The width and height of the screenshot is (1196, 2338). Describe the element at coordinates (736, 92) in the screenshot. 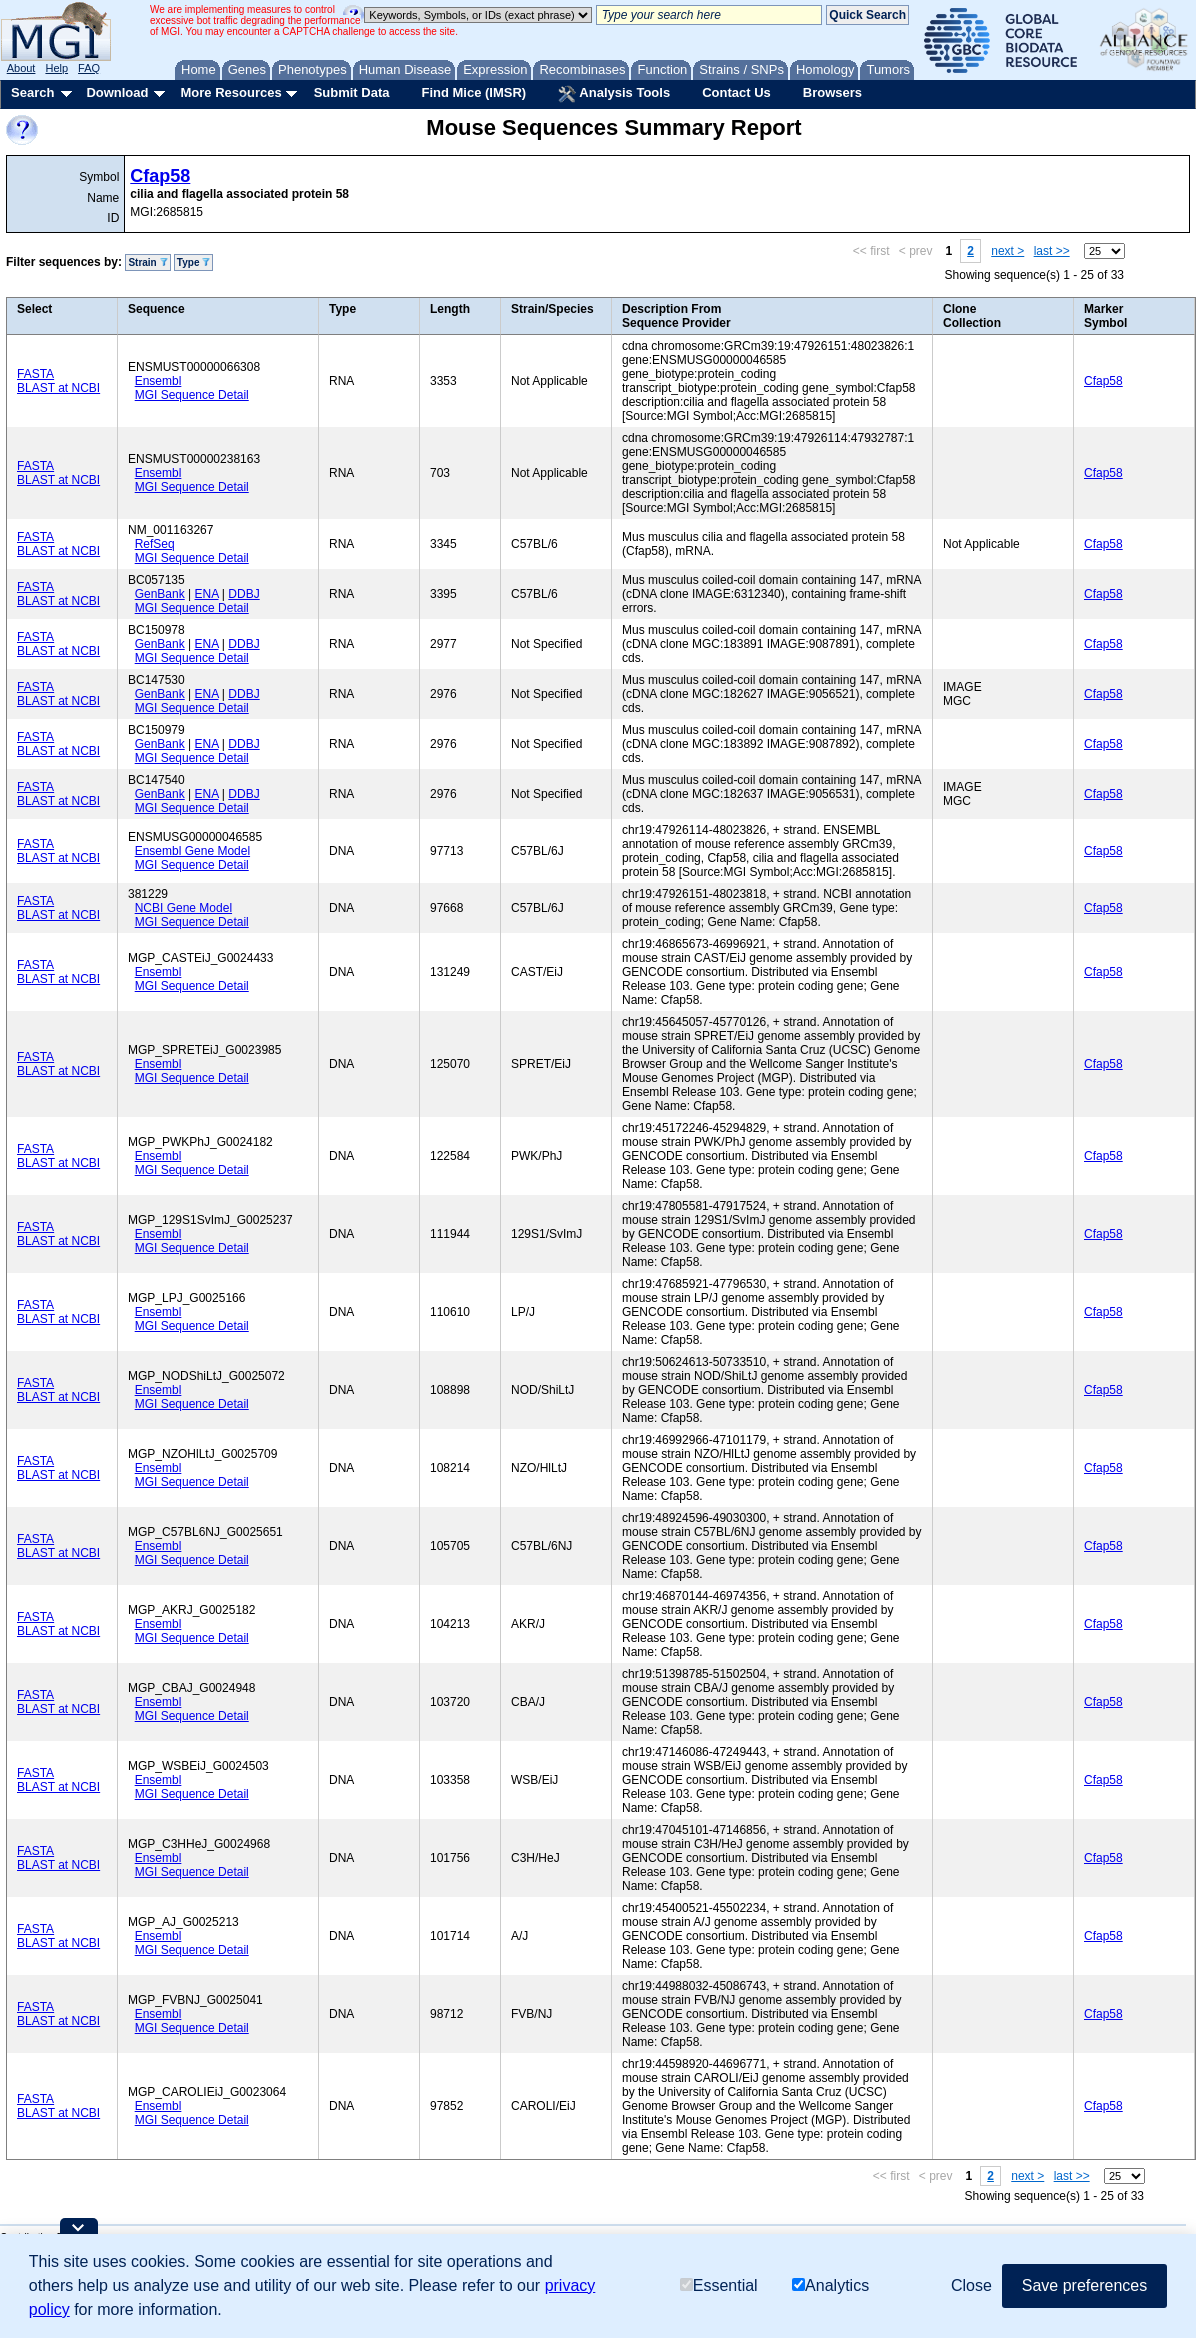

I see `Contact Us` at that location.